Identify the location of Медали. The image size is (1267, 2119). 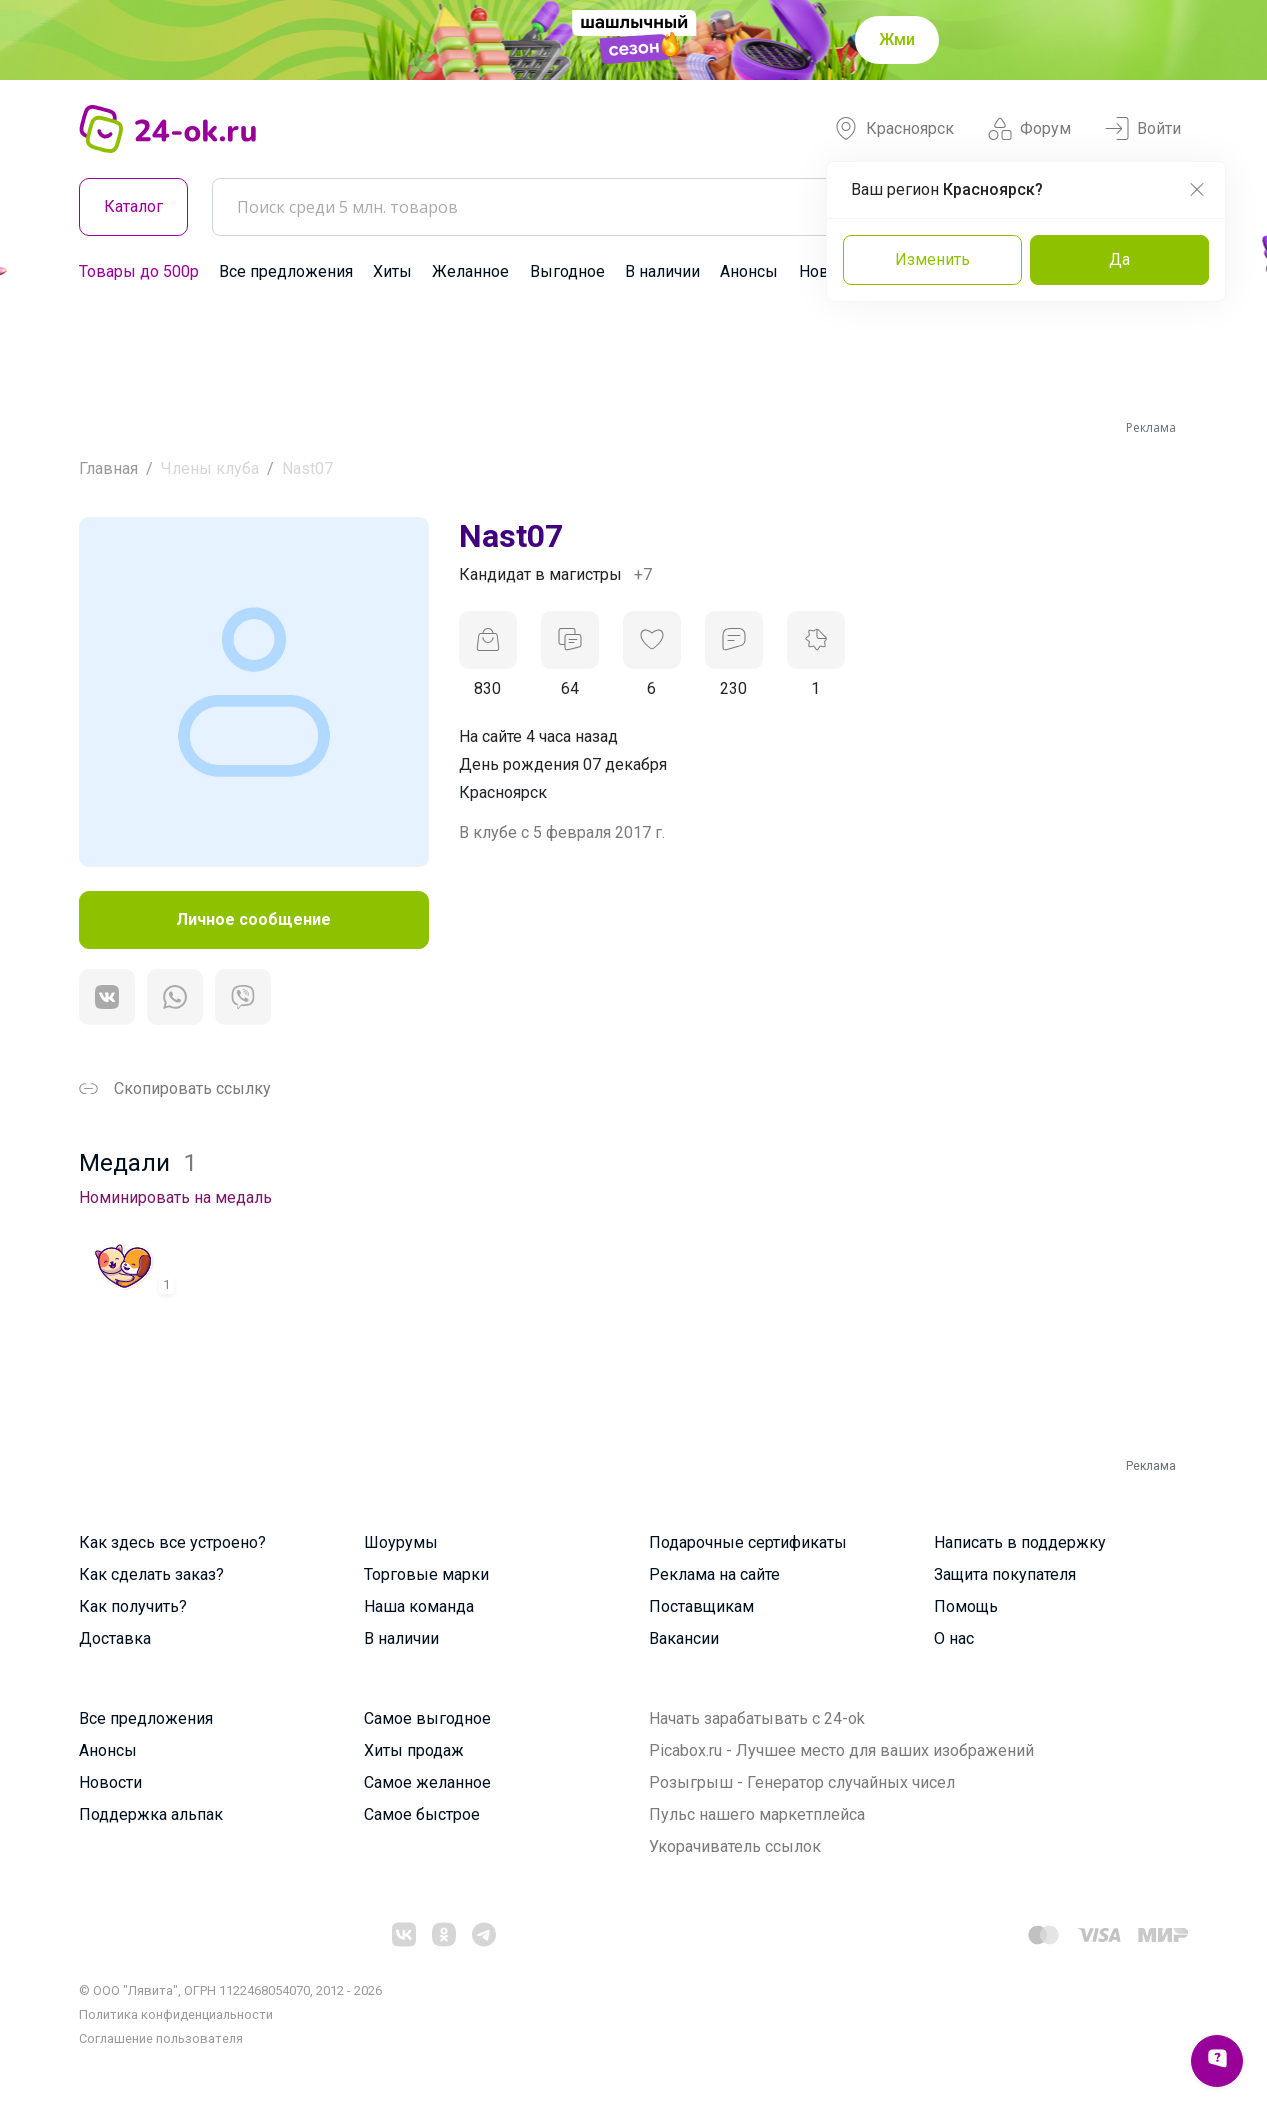
(138, 1163).